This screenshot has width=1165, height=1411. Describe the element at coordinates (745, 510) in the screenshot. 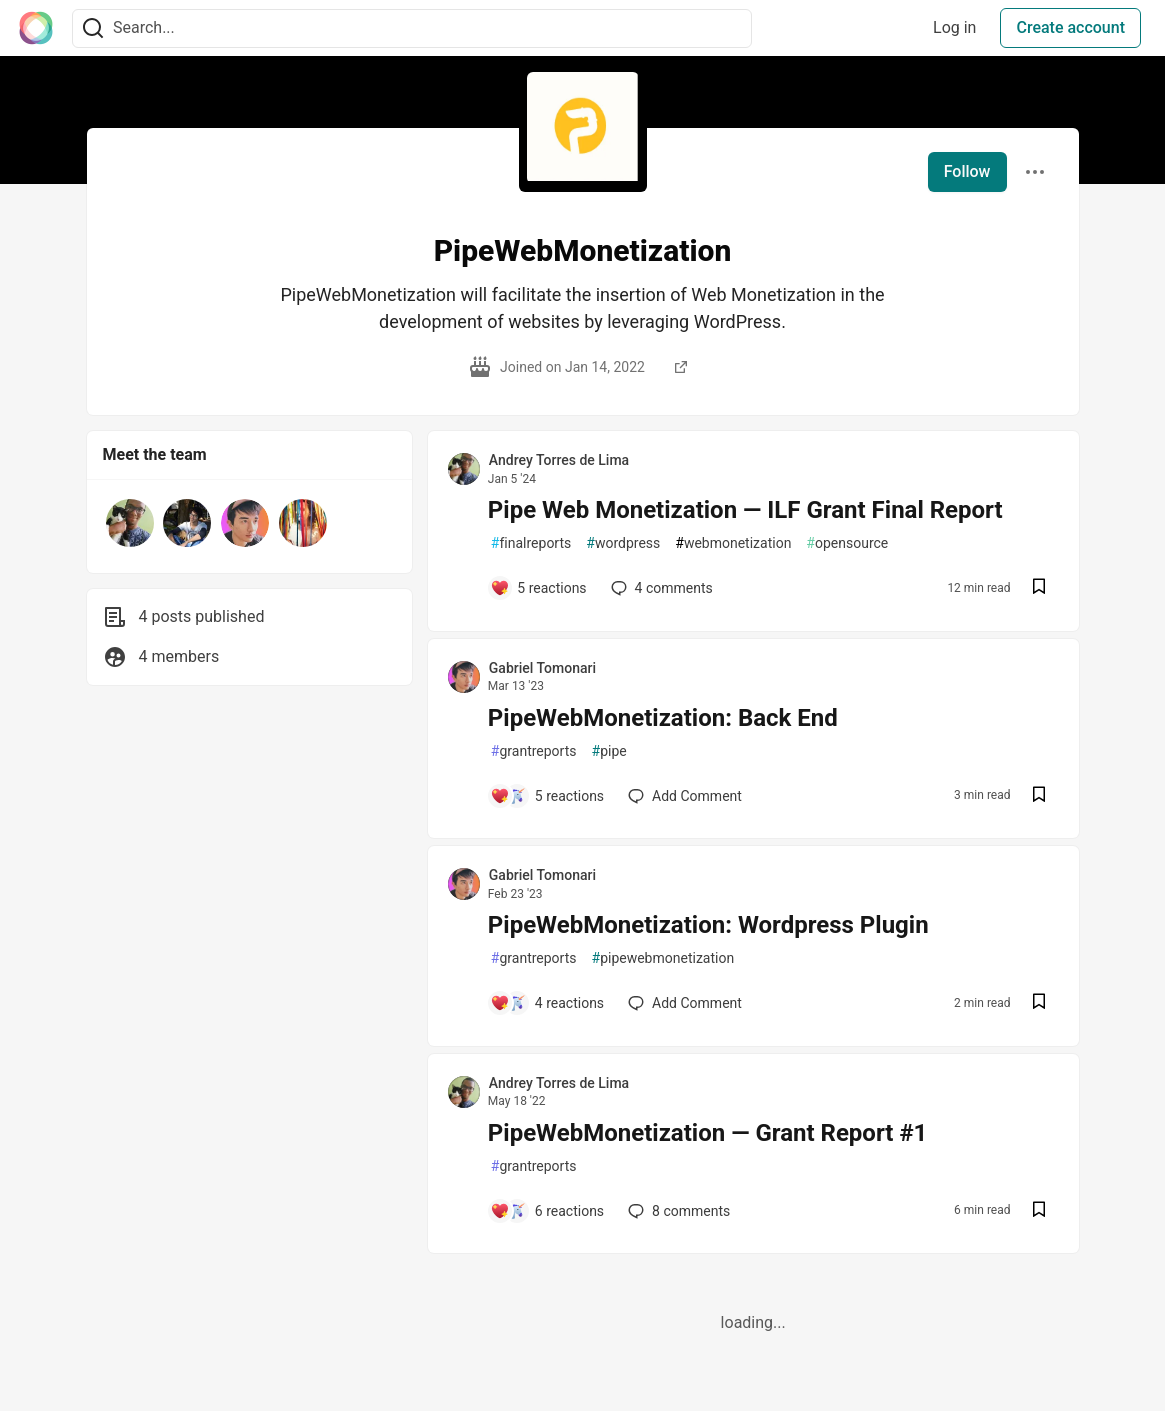

I see `Pipe Web Monetization — ILF Grant Final Report` at that location.